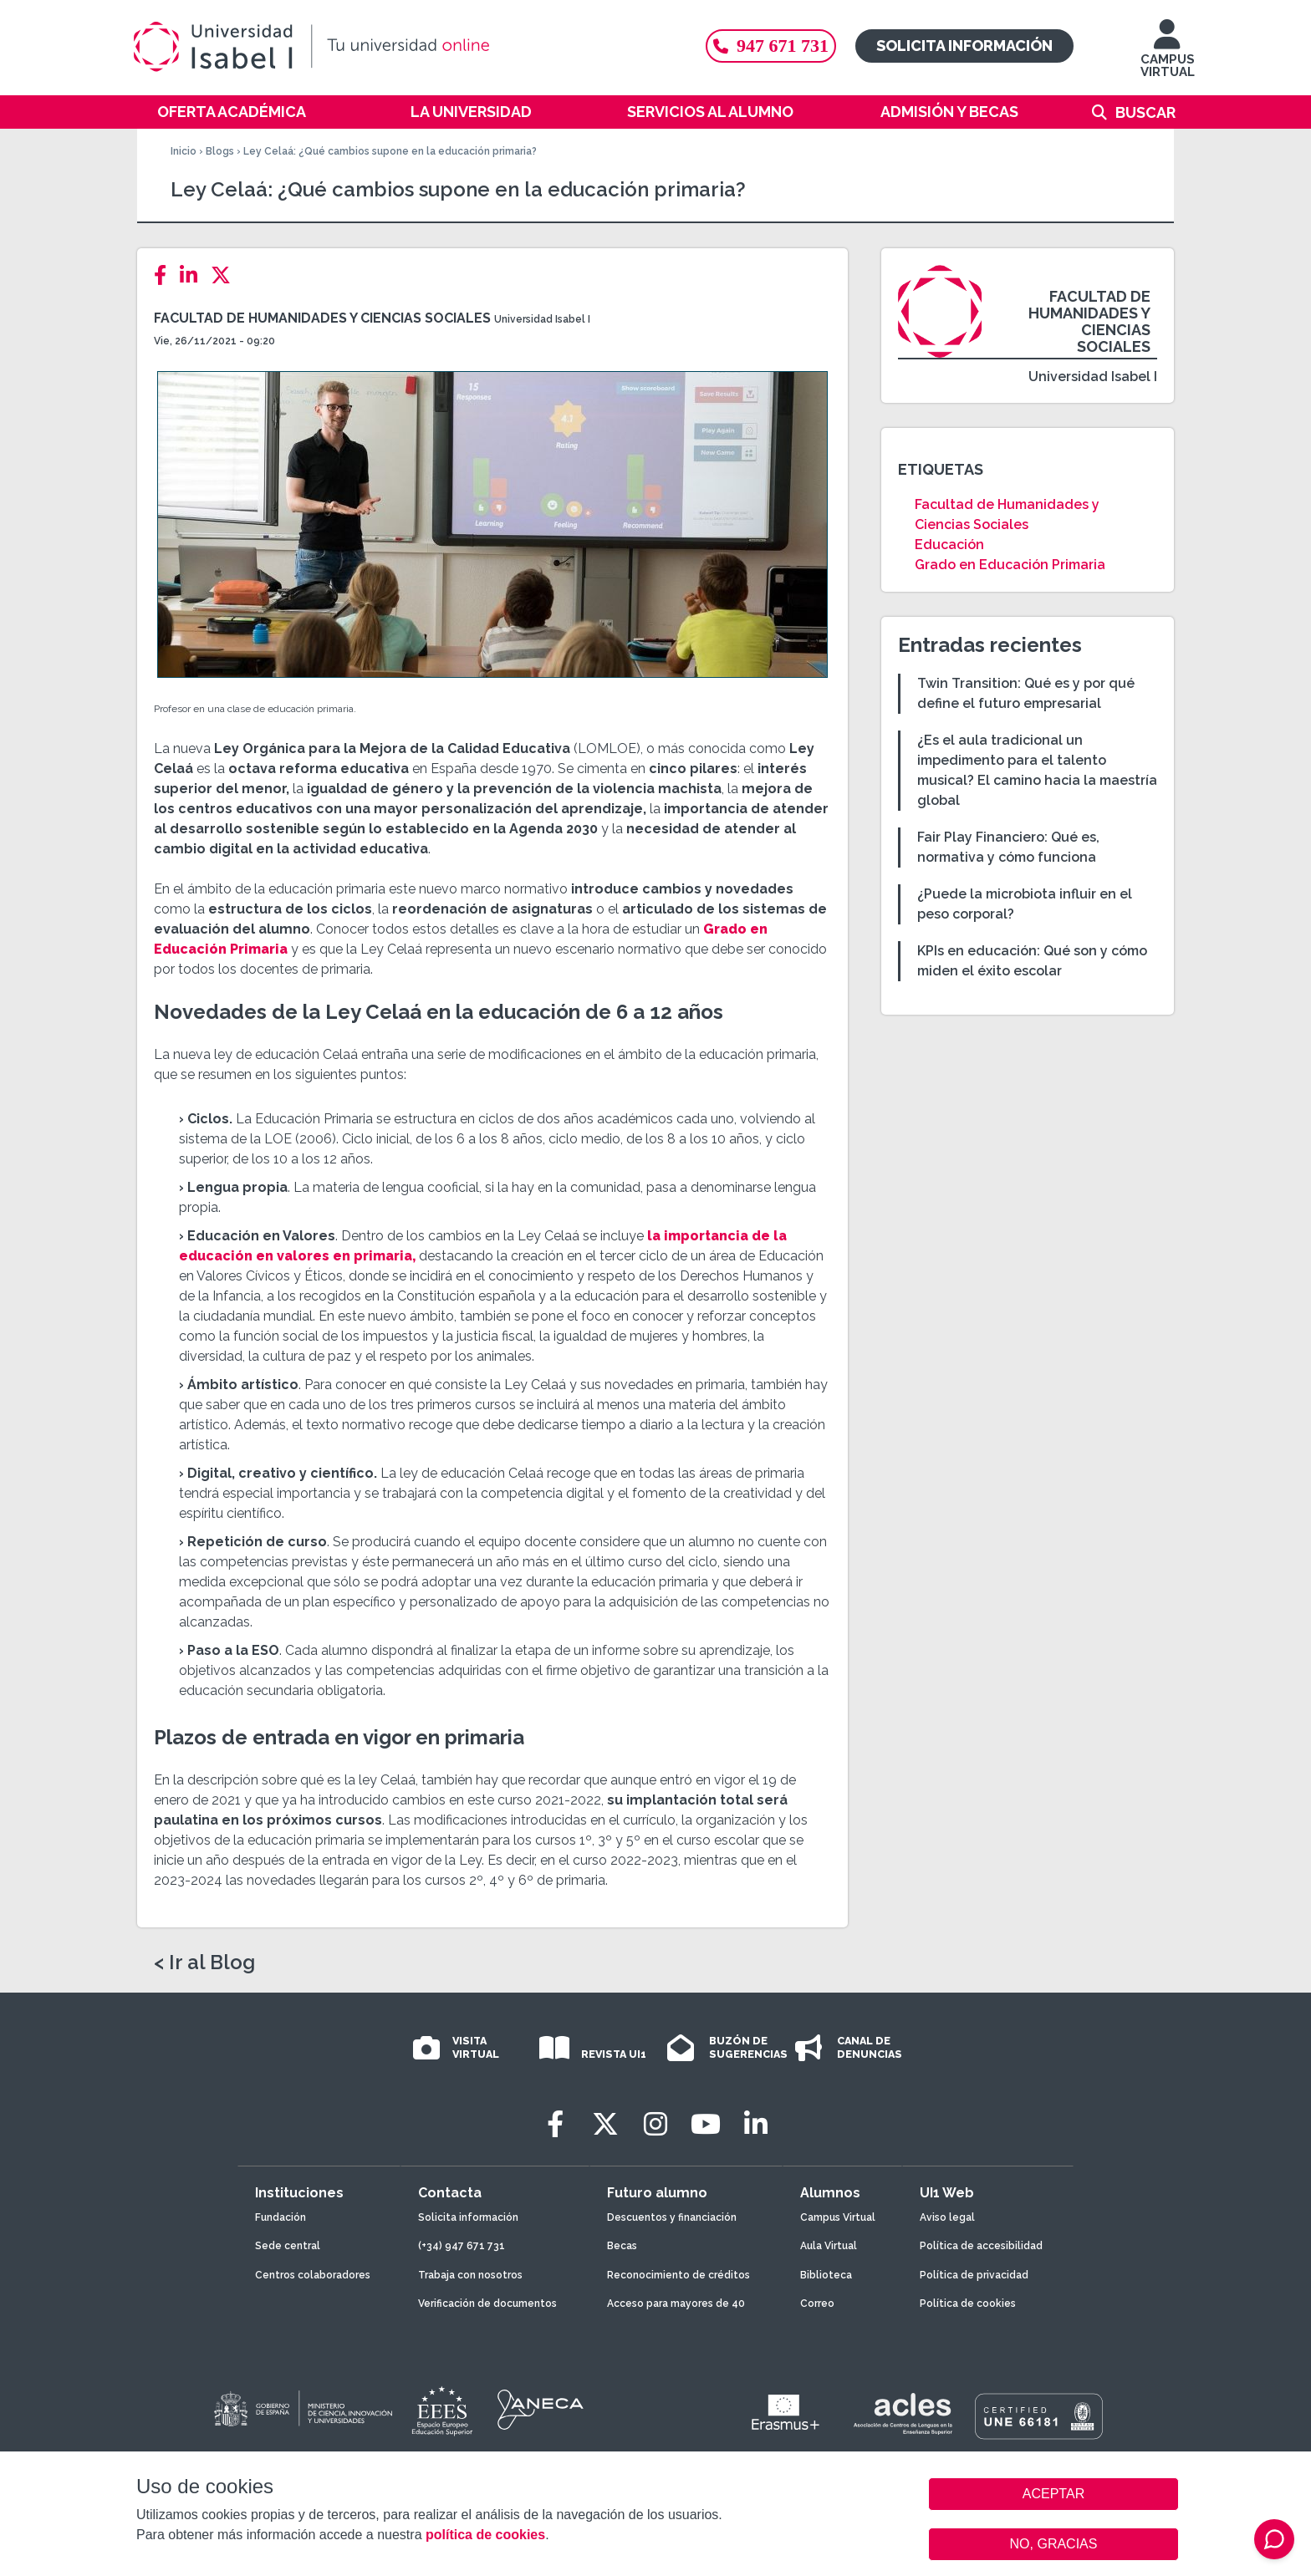  Describe the element at coordinates (622, 2246) in the screenshot. I see `Becas` at that location.